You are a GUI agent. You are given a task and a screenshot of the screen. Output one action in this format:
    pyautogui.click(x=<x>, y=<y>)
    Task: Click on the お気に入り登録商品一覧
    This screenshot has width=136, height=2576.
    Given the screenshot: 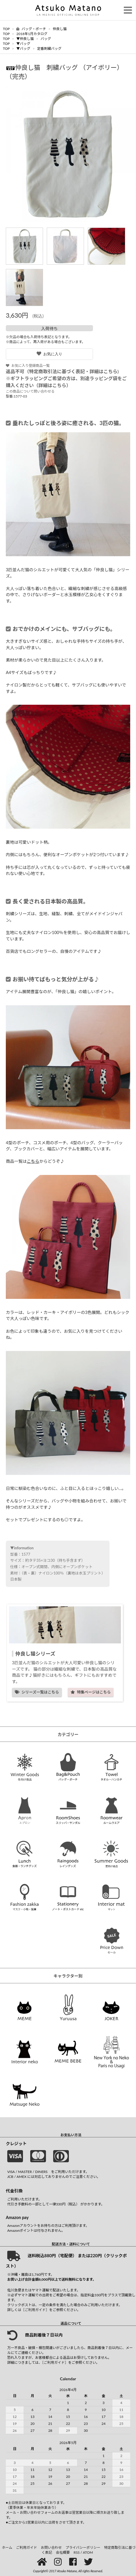 What is the action you would take?
    pyautogui.click(x=28, y=365)
    